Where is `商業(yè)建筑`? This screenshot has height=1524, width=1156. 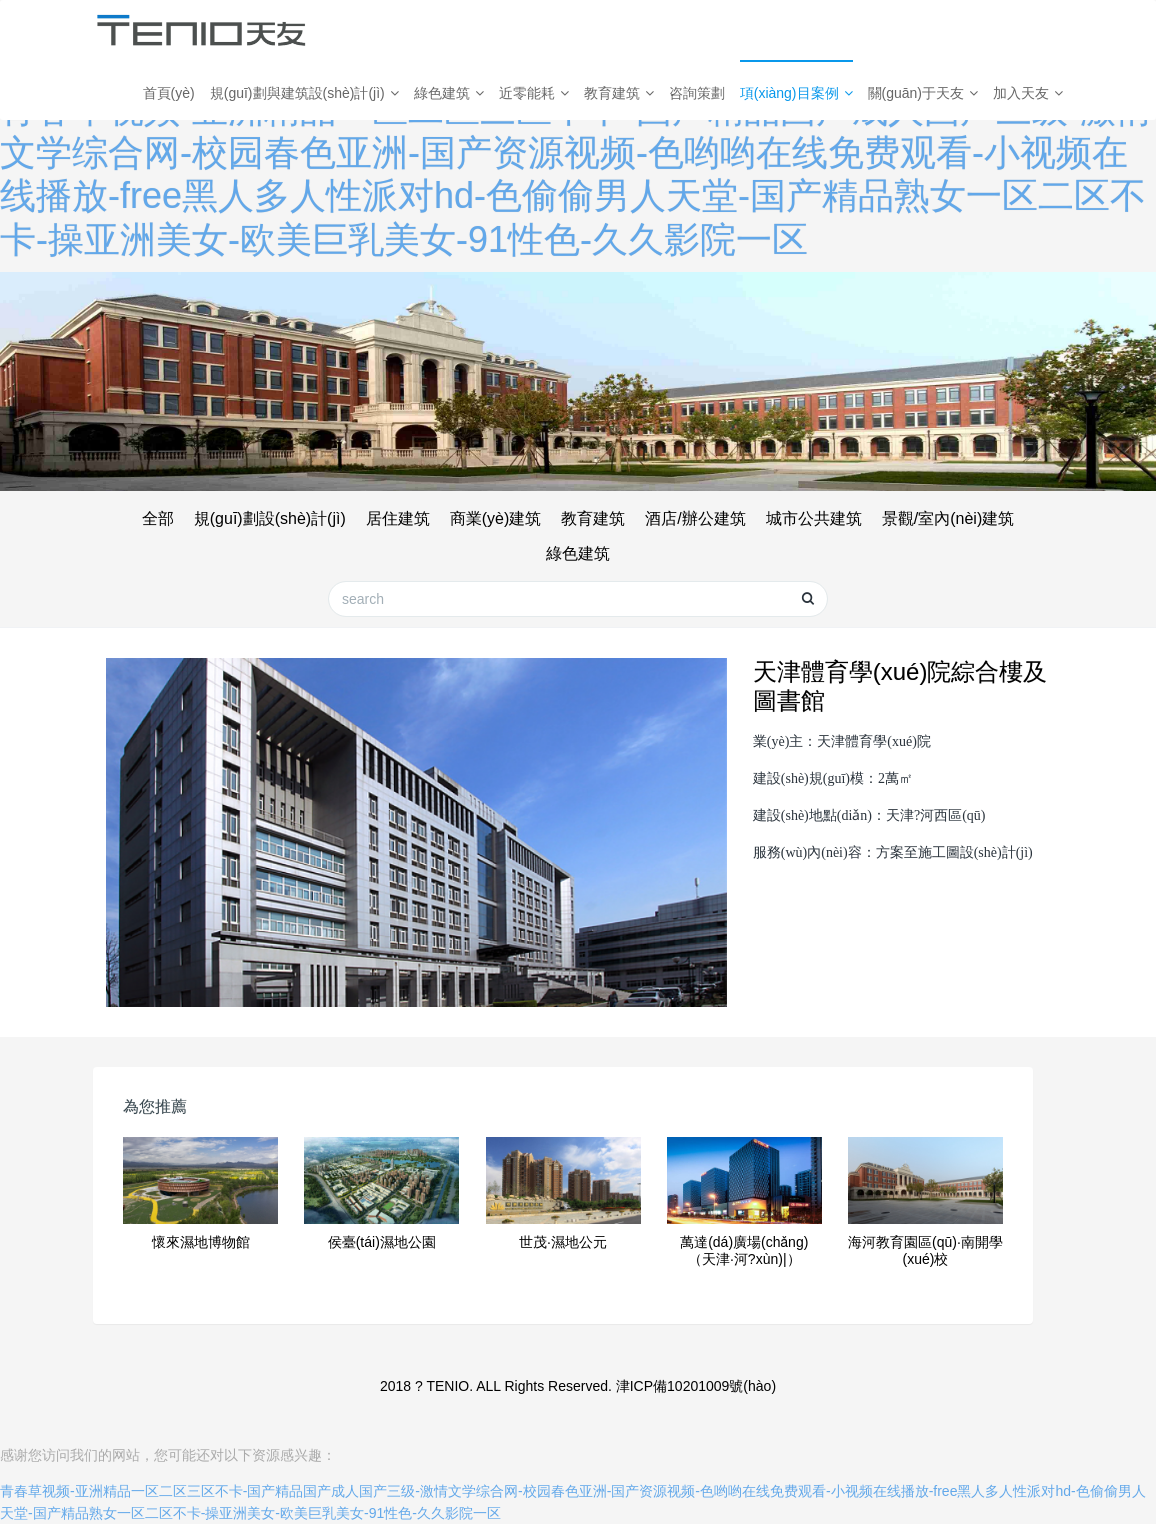
商業(yè)建筑 is located at coordinates (496, 518).